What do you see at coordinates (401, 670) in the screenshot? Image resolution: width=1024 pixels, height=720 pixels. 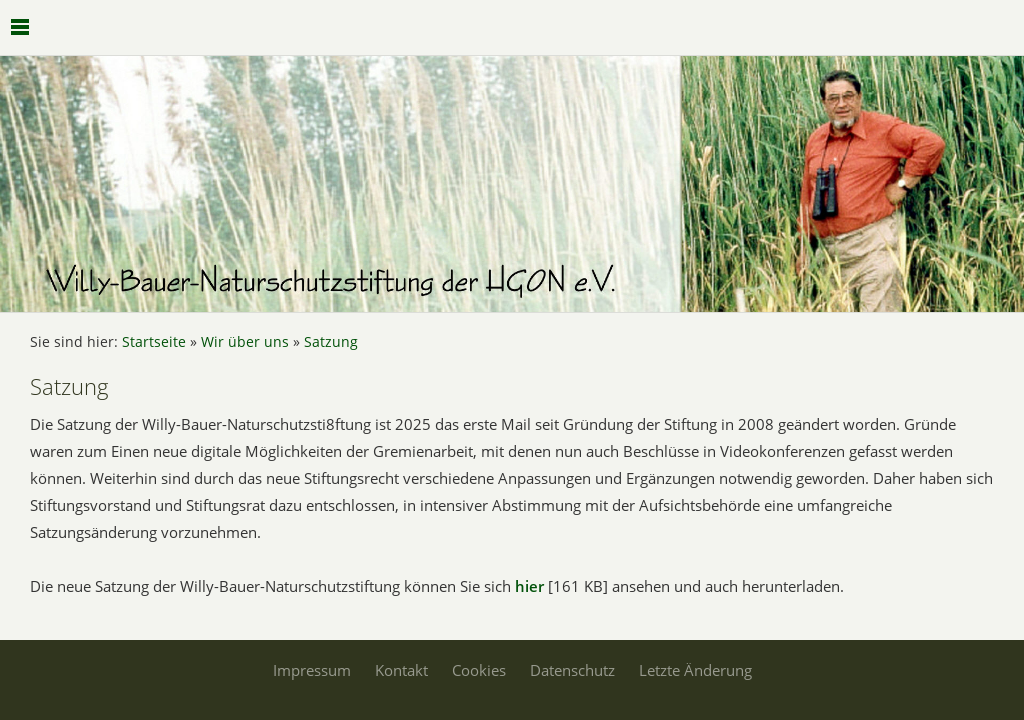 I see `Kontakt` at bounding box center [401, 670].